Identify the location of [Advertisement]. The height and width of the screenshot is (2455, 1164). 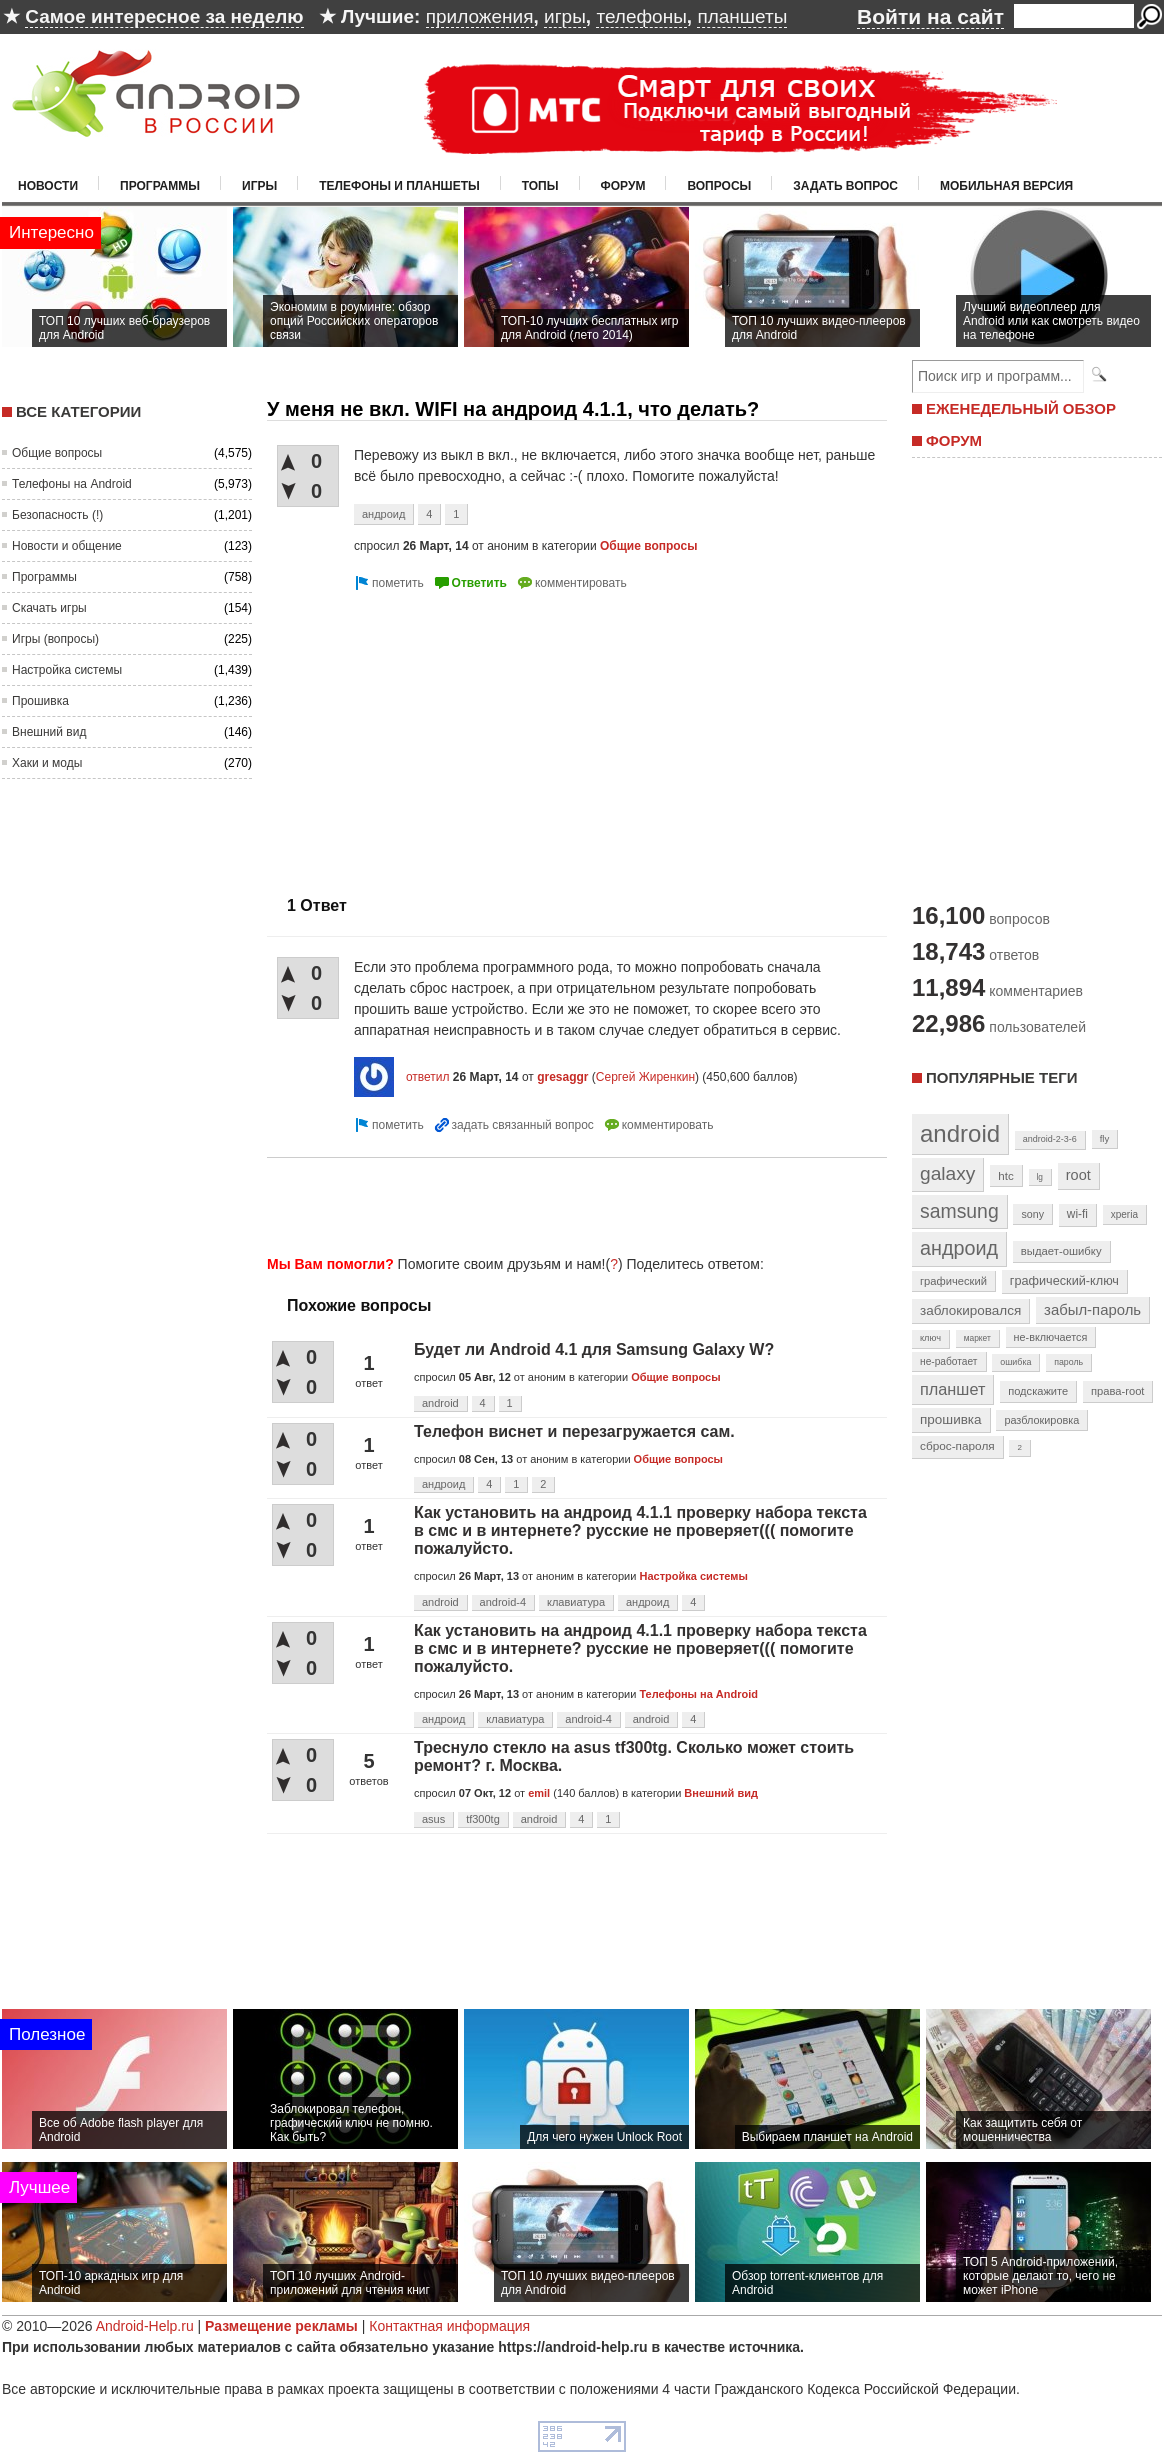
(435, 735).